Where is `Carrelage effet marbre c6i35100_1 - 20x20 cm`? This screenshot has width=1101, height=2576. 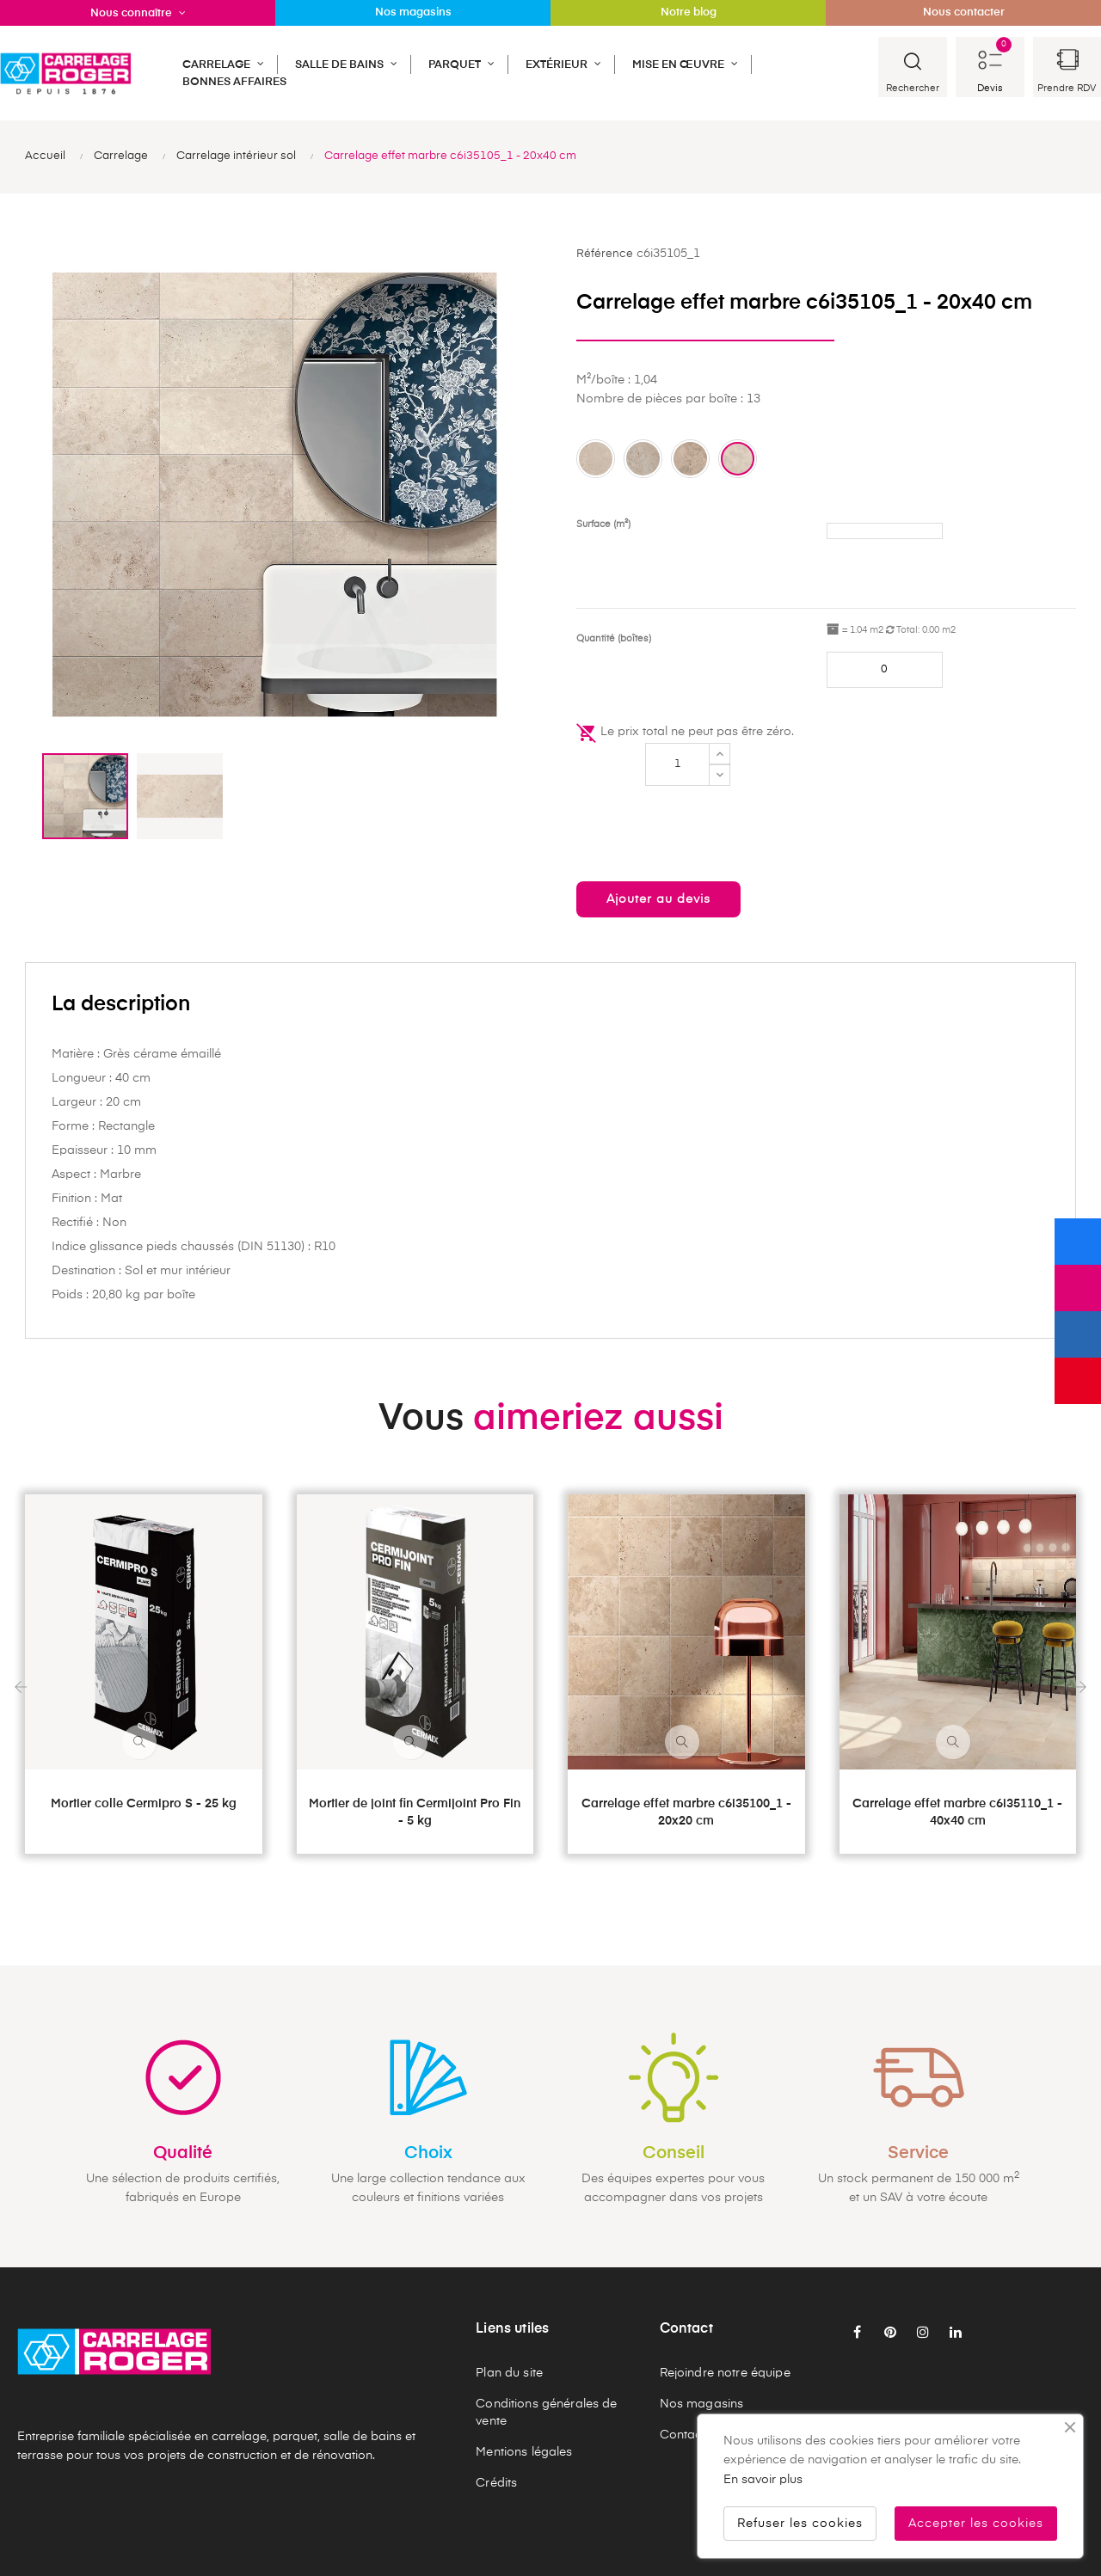
Carrelage effet marbre c6i35100_1 - 20x20 cm is located at coordinates (686, 1812).